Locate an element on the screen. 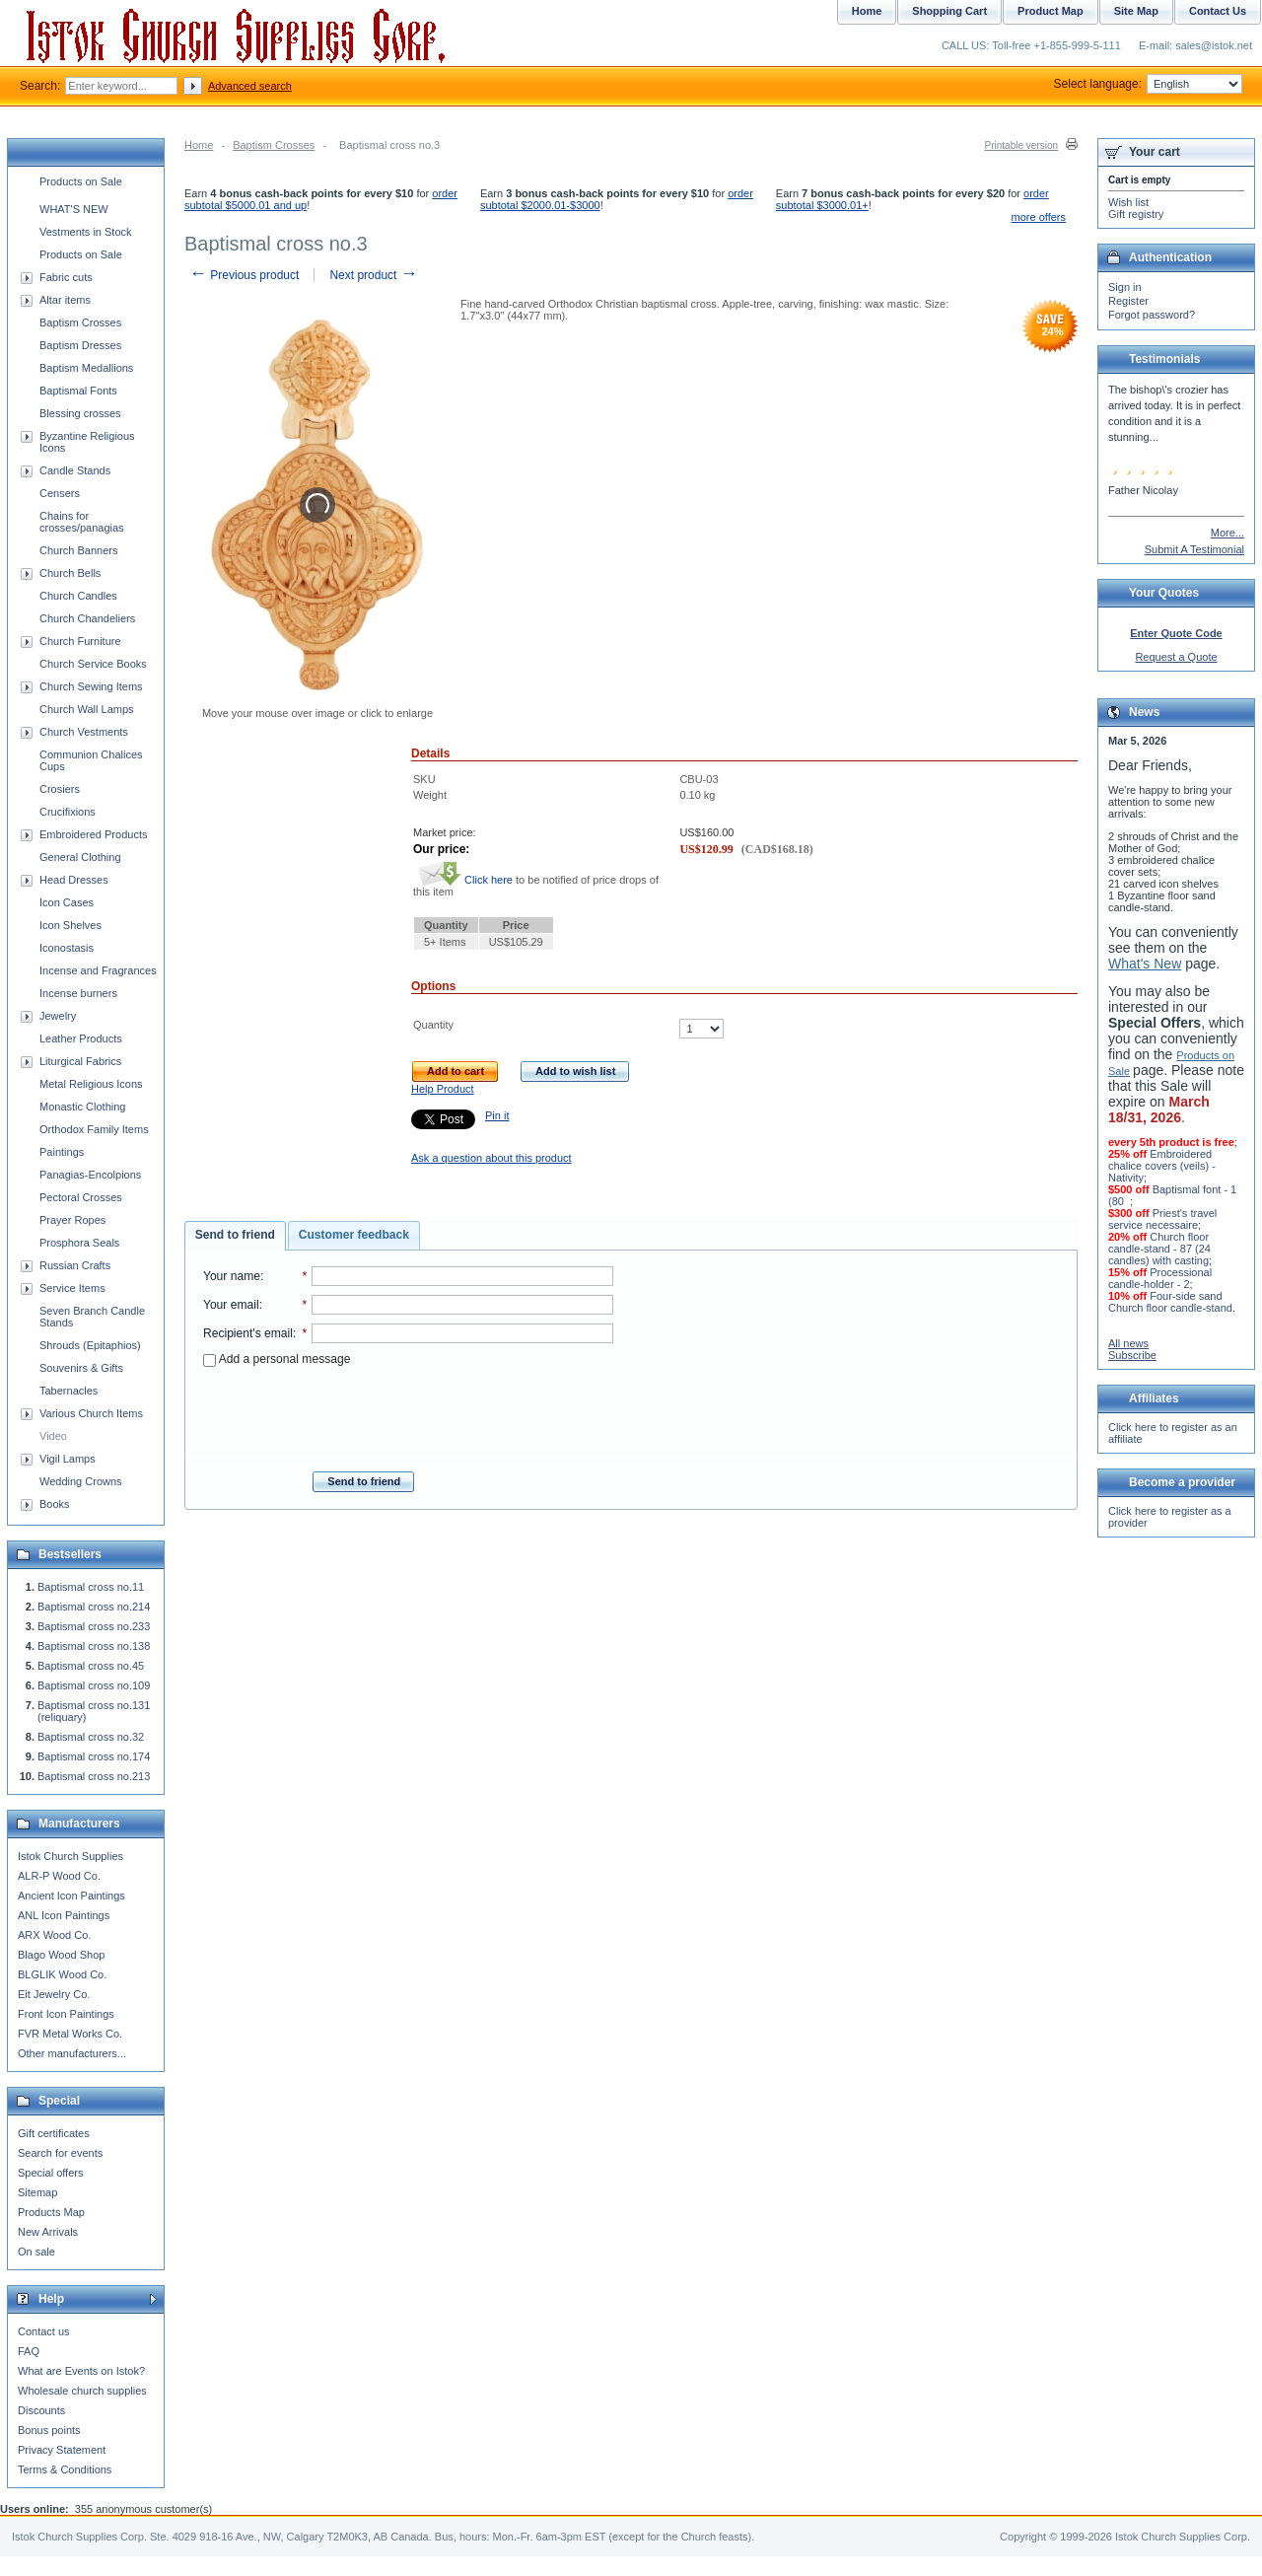 This screenshot has width=1262, height=2576. Prosphora Seals is located at coordinates (79, 1243).